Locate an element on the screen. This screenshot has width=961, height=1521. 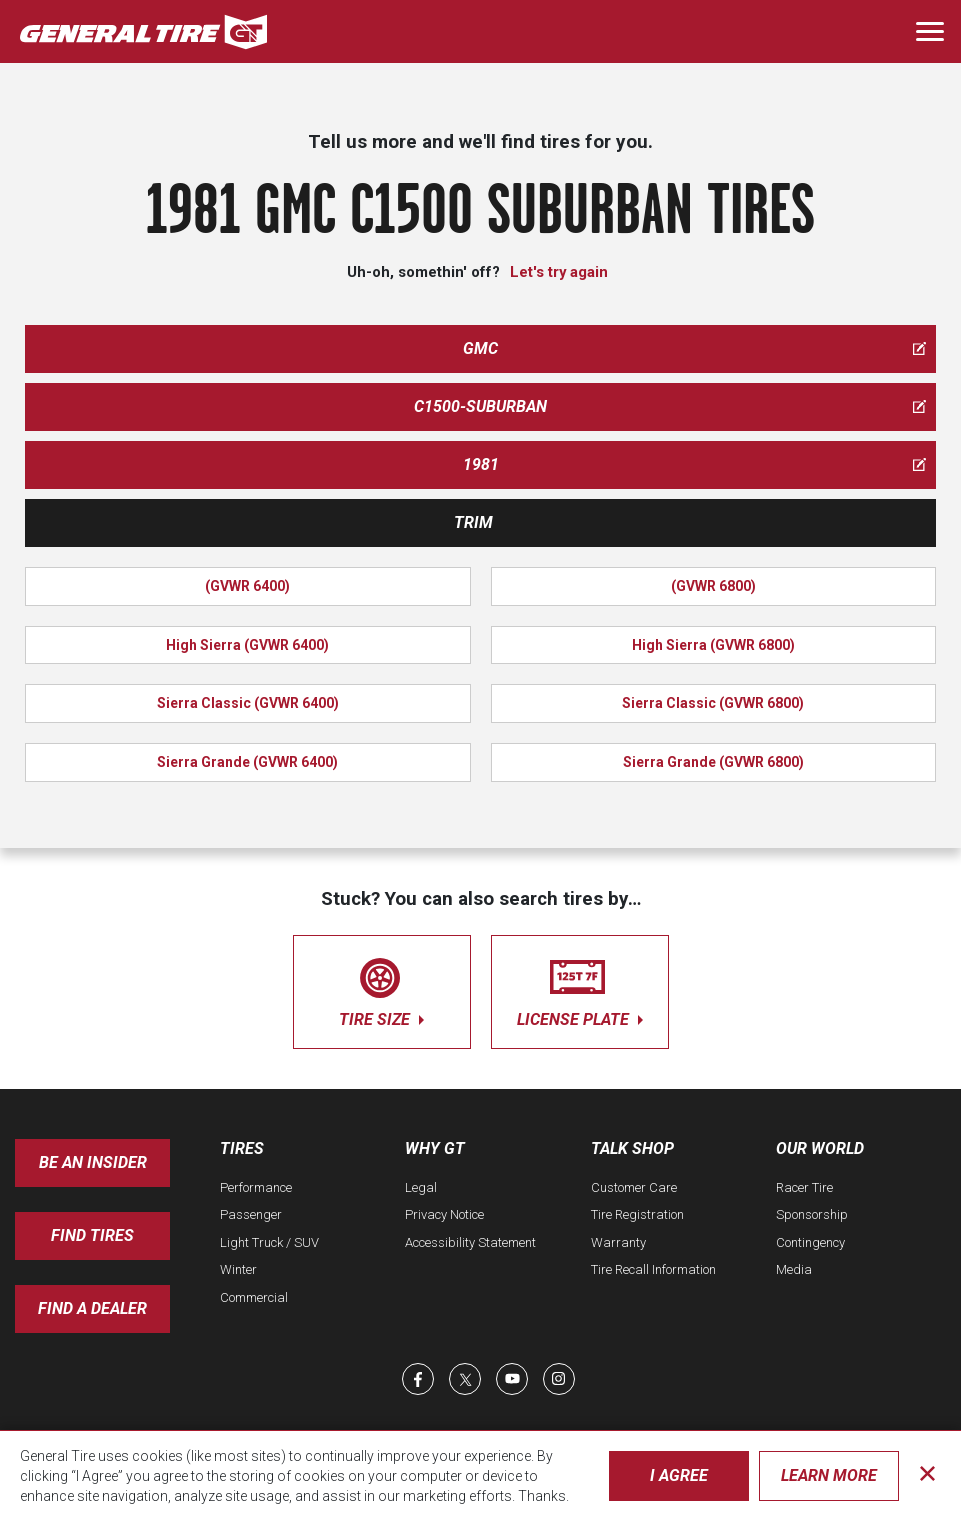
Sierra Grande (GVWR 6400) is located at coordinates (247, 762).